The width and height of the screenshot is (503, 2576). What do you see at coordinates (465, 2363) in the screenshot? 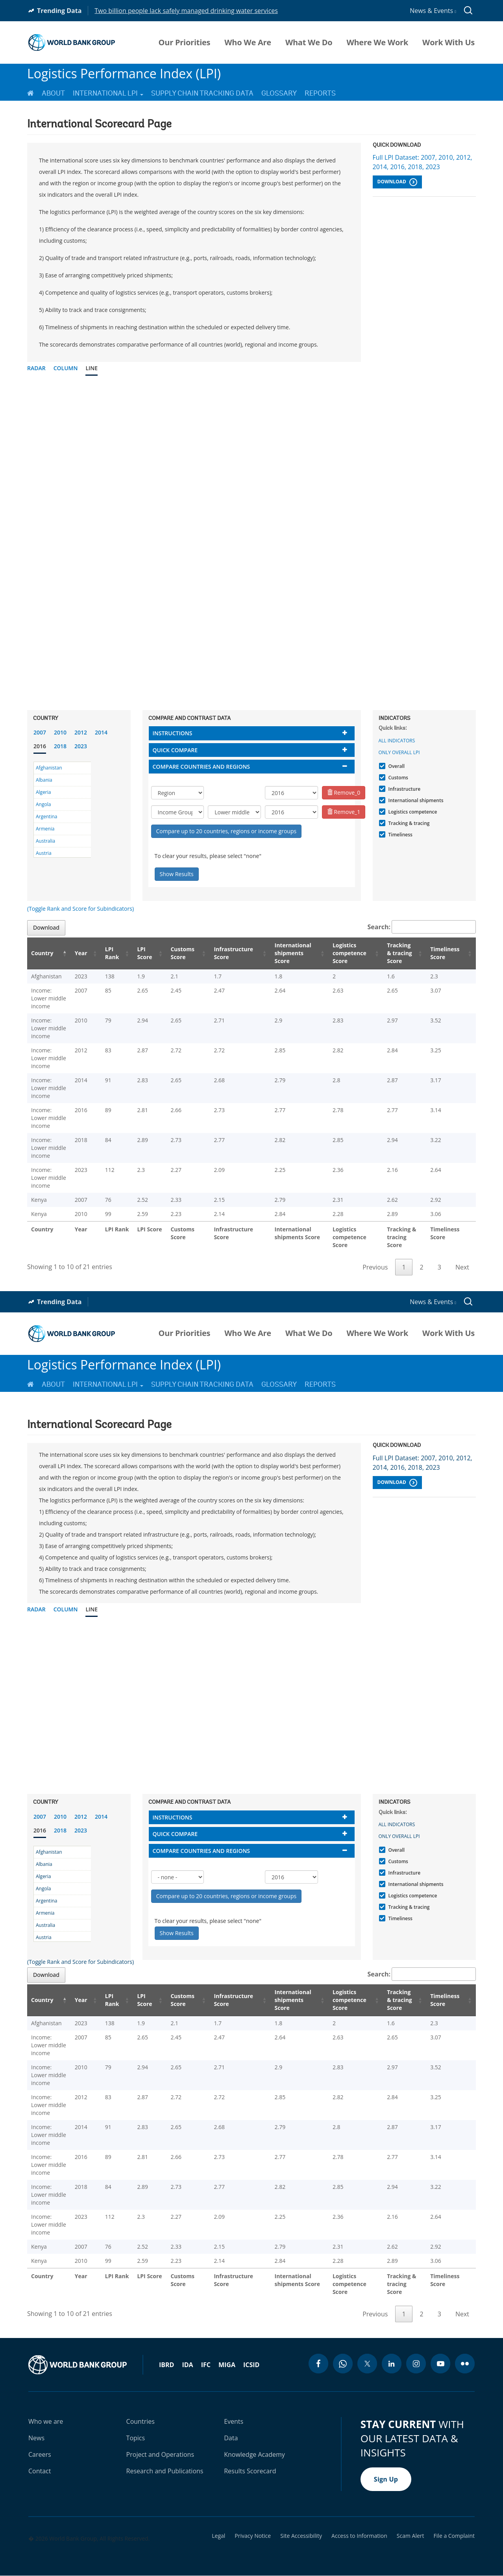
I see `[flickr icon]` at bounding box center [465, 2363].